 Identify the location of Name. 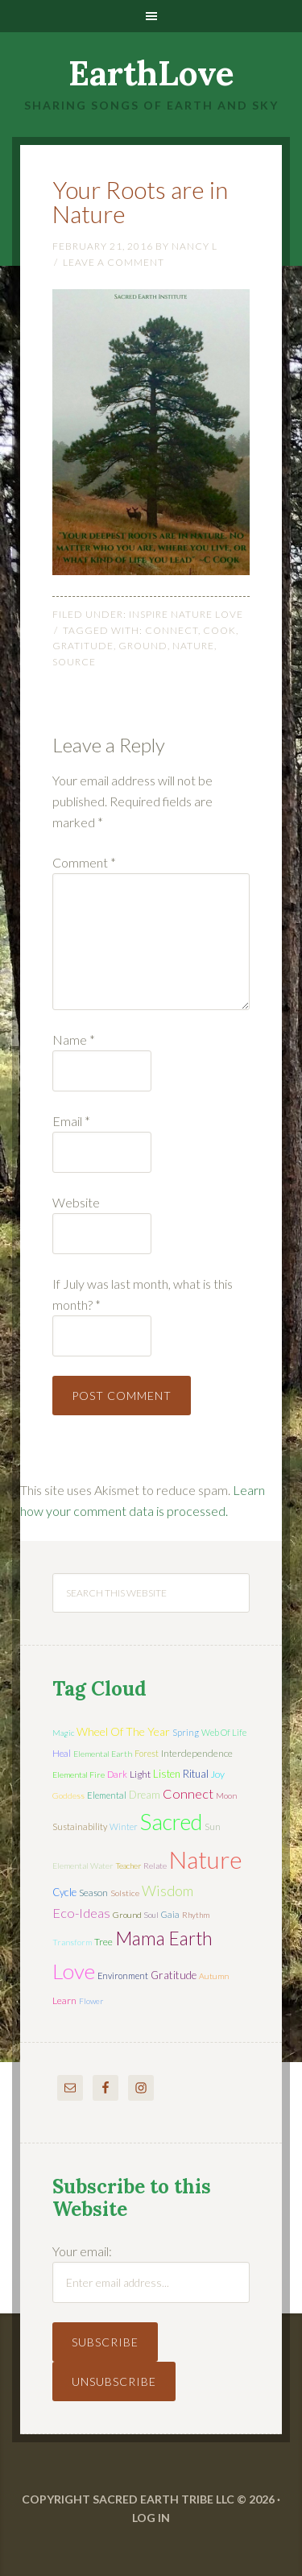
(73, 1039).